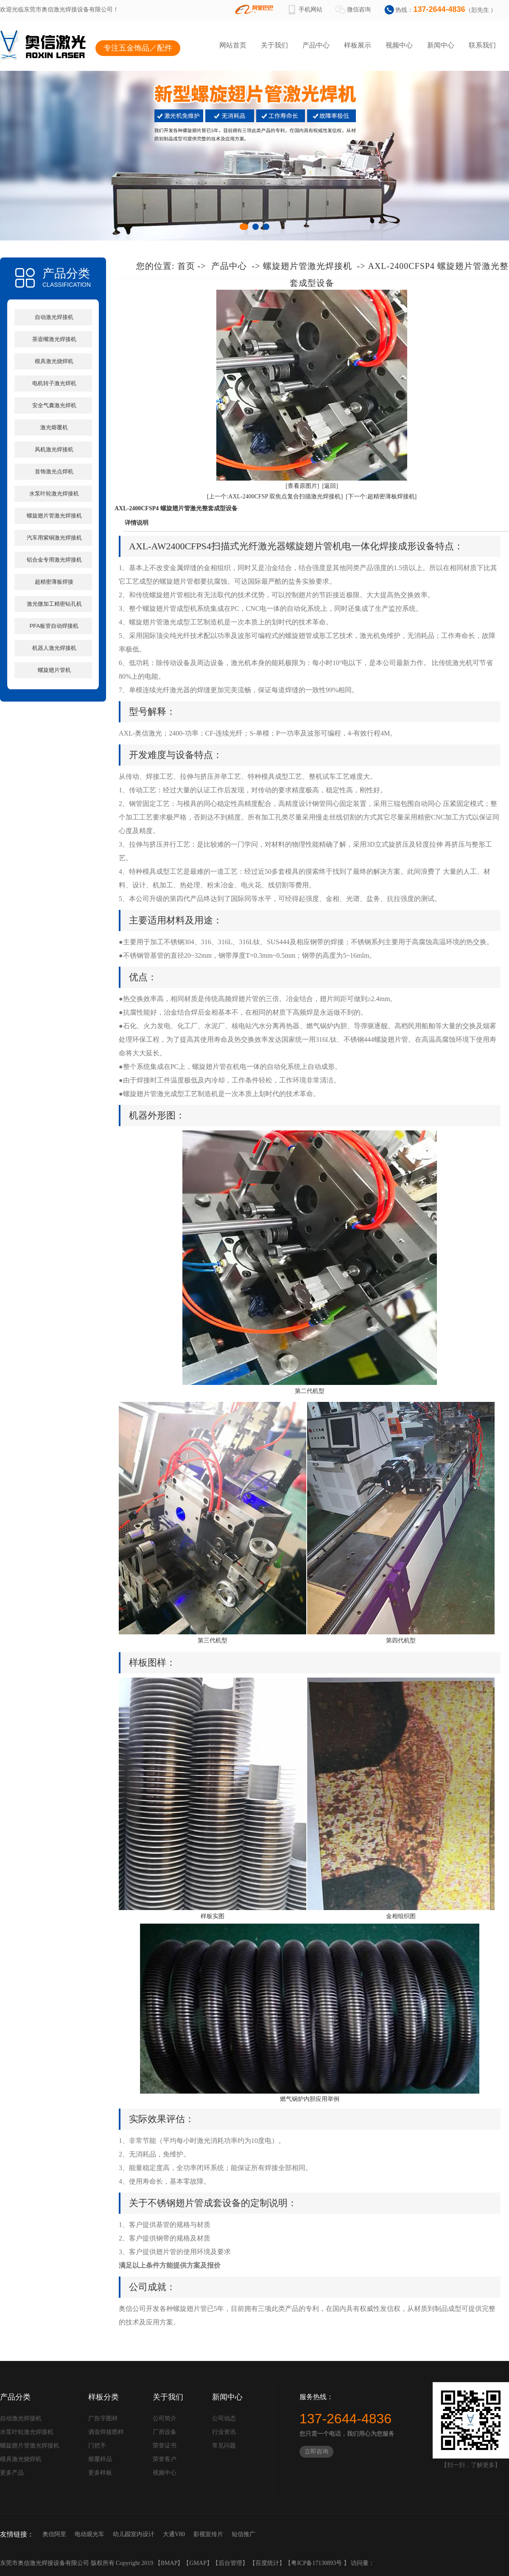  I want to click on 酒壶焊接图样, so click(106, 2432).